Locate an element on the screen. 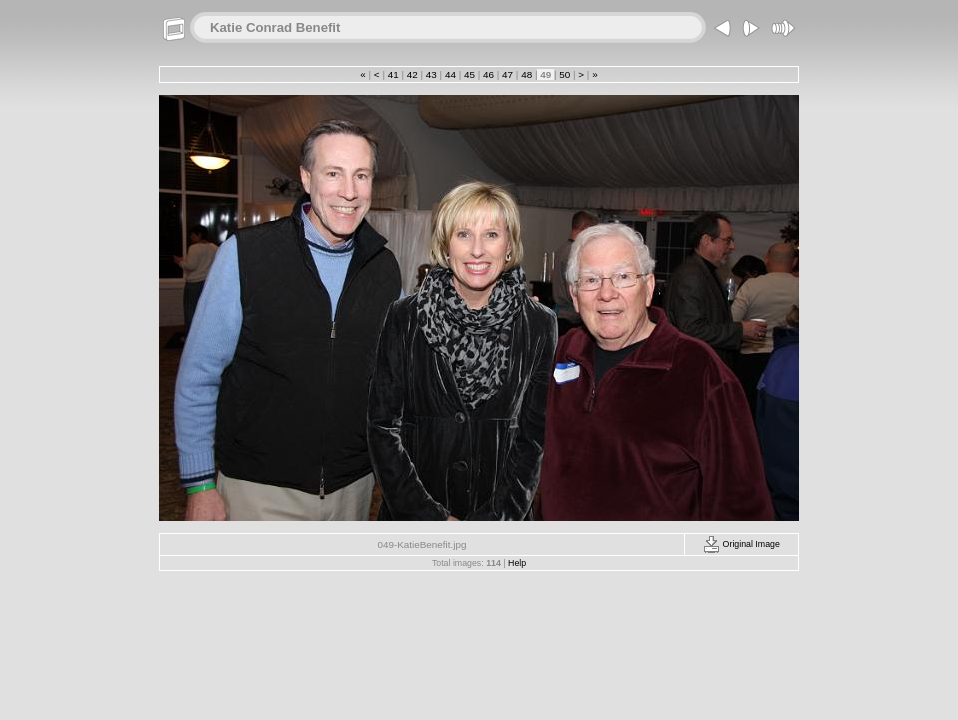  47 is located at coordinates (507, 74).